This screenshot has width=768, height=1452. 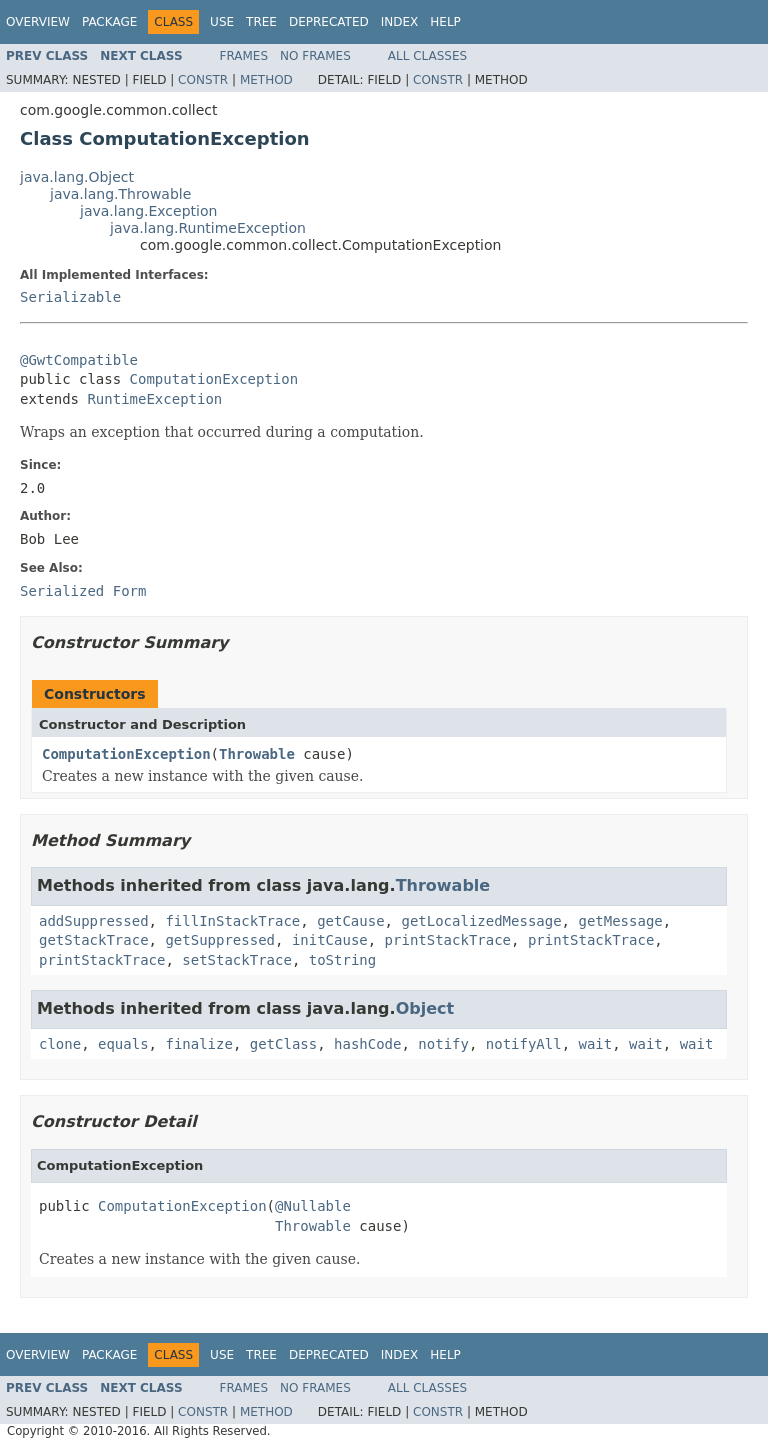 What do you see at coordinates (330, 940) in the screenshot?
I see `initCause` at bounding box center [330, 940].